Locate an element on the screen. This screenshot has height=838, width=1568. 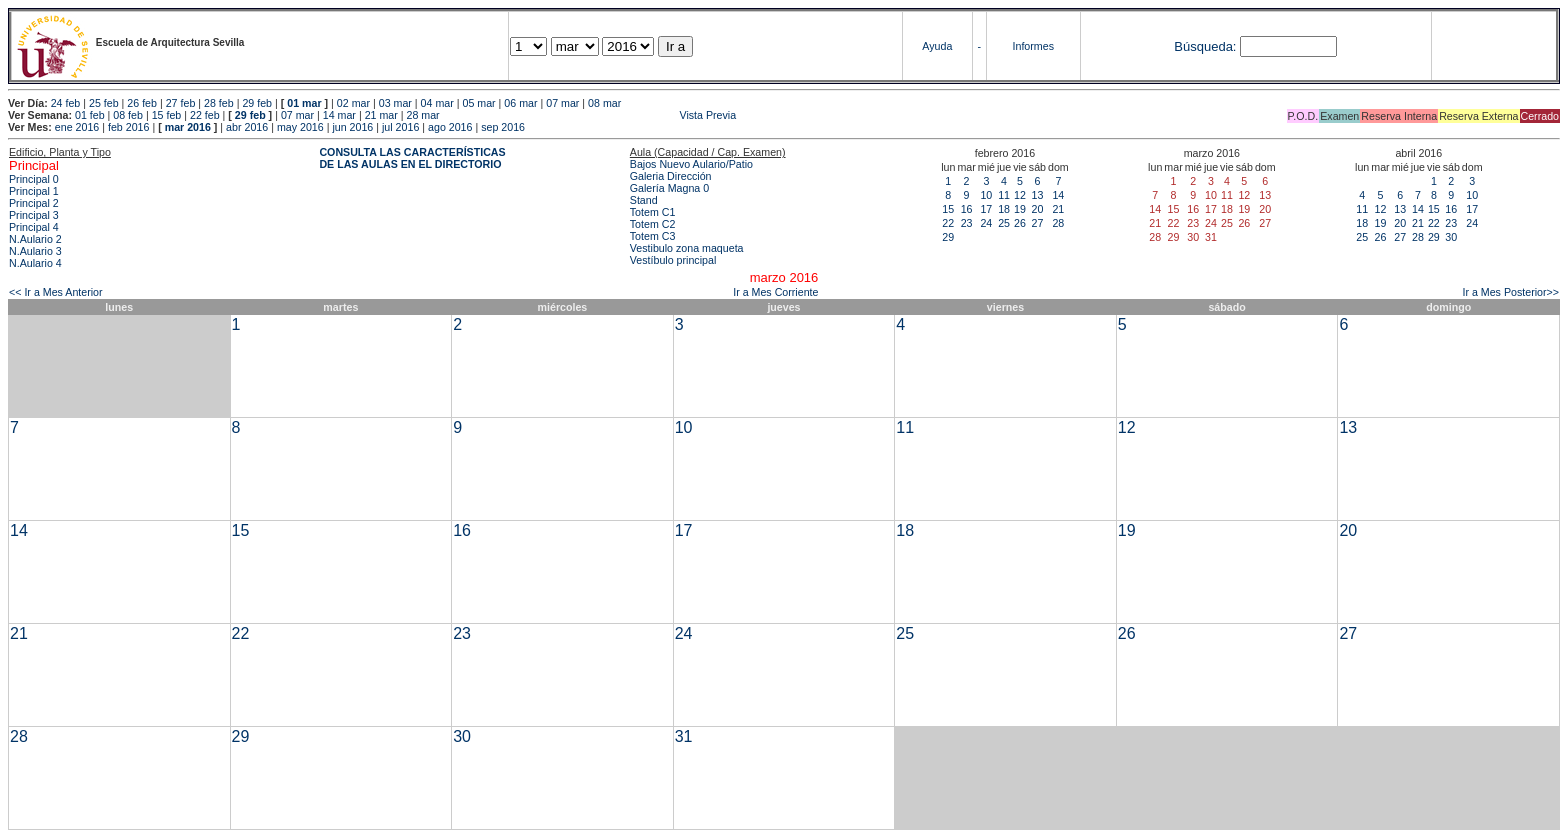
jul 2016 is located at coordinates (400, 127).